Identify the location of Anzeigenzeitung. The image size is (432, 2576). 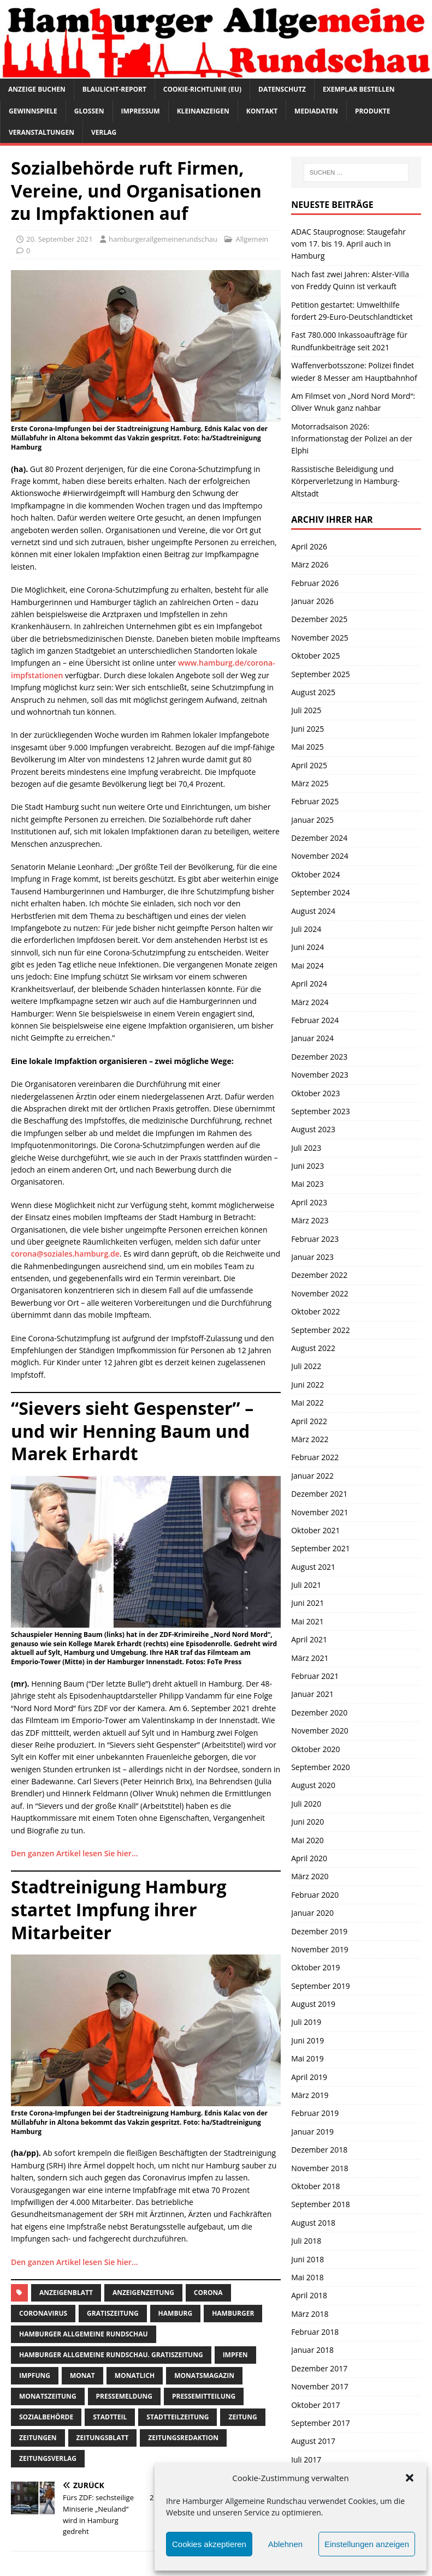
(143, 2292).